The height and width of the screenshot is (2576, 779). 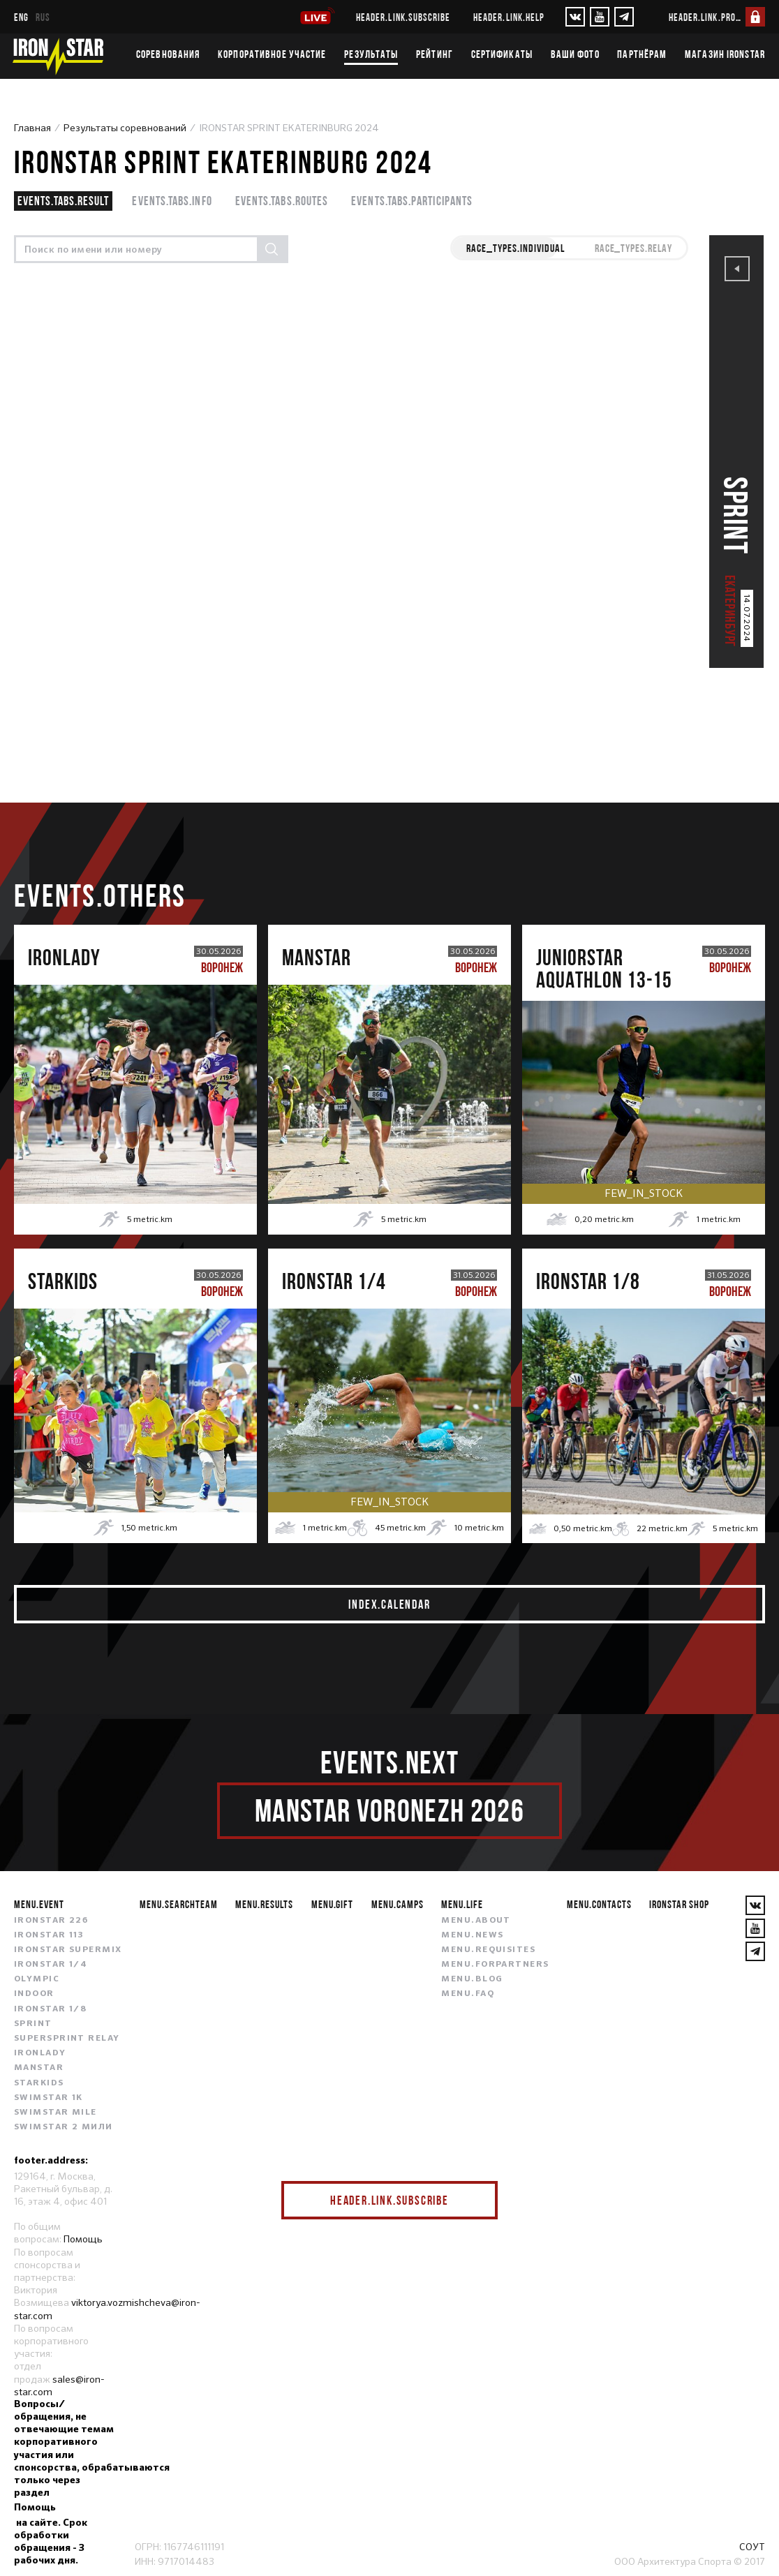 I want to click on SUPERSPRINT RELAY, so click(x=66, y=2038).